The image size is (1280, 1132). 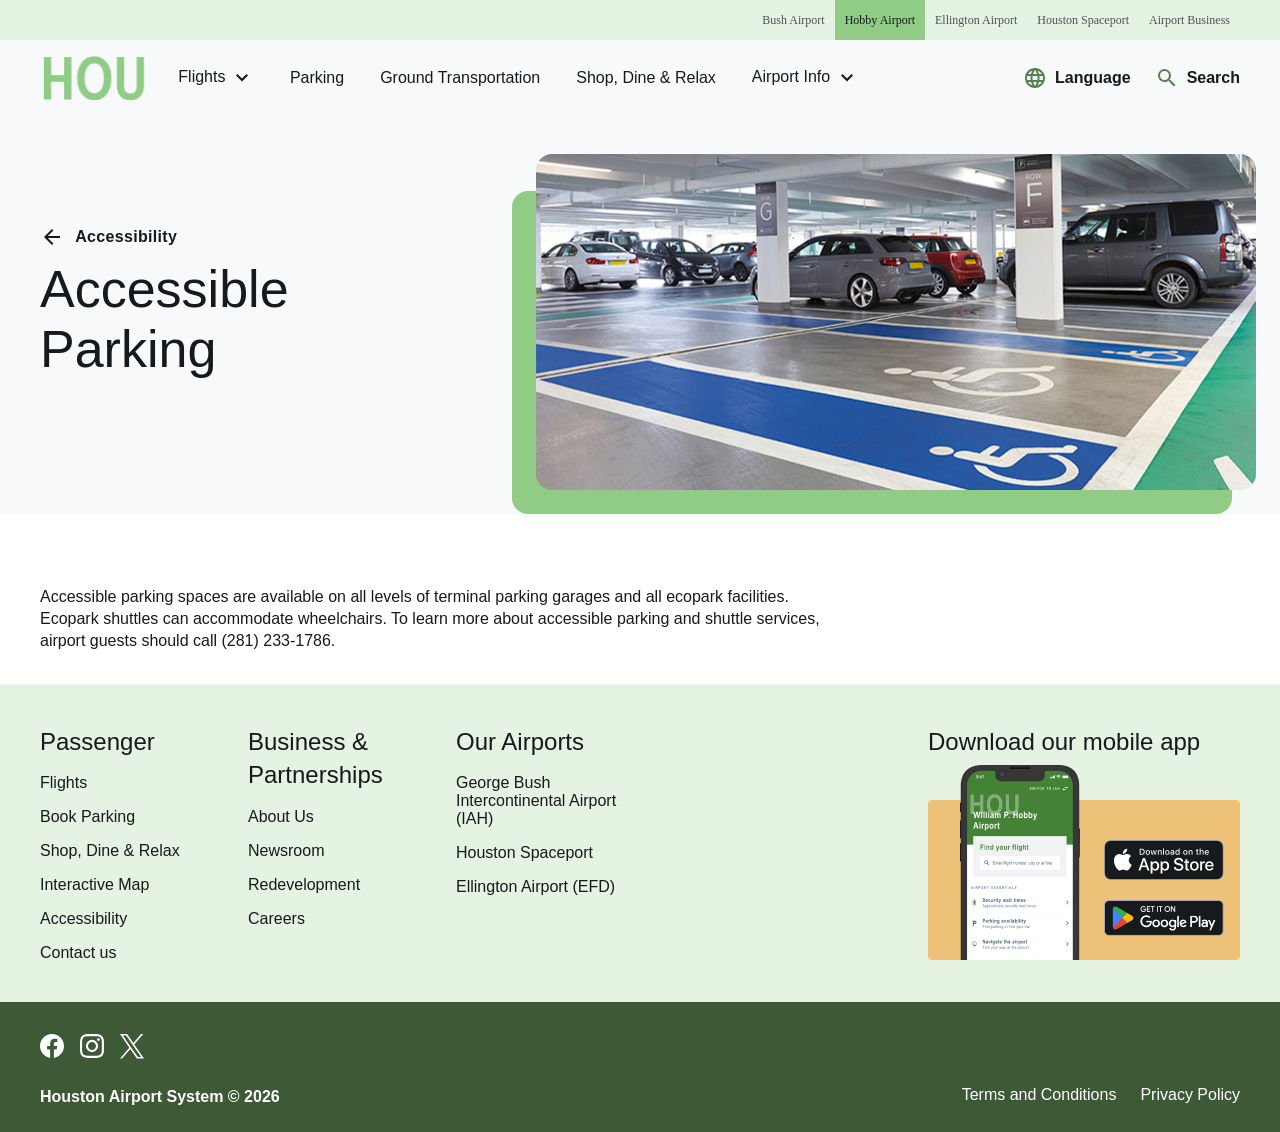 What do you see at coordinates (1083, 20) in the screenshot?
I see `[Houston Spaceport]` at bounding box center [1083, 20].